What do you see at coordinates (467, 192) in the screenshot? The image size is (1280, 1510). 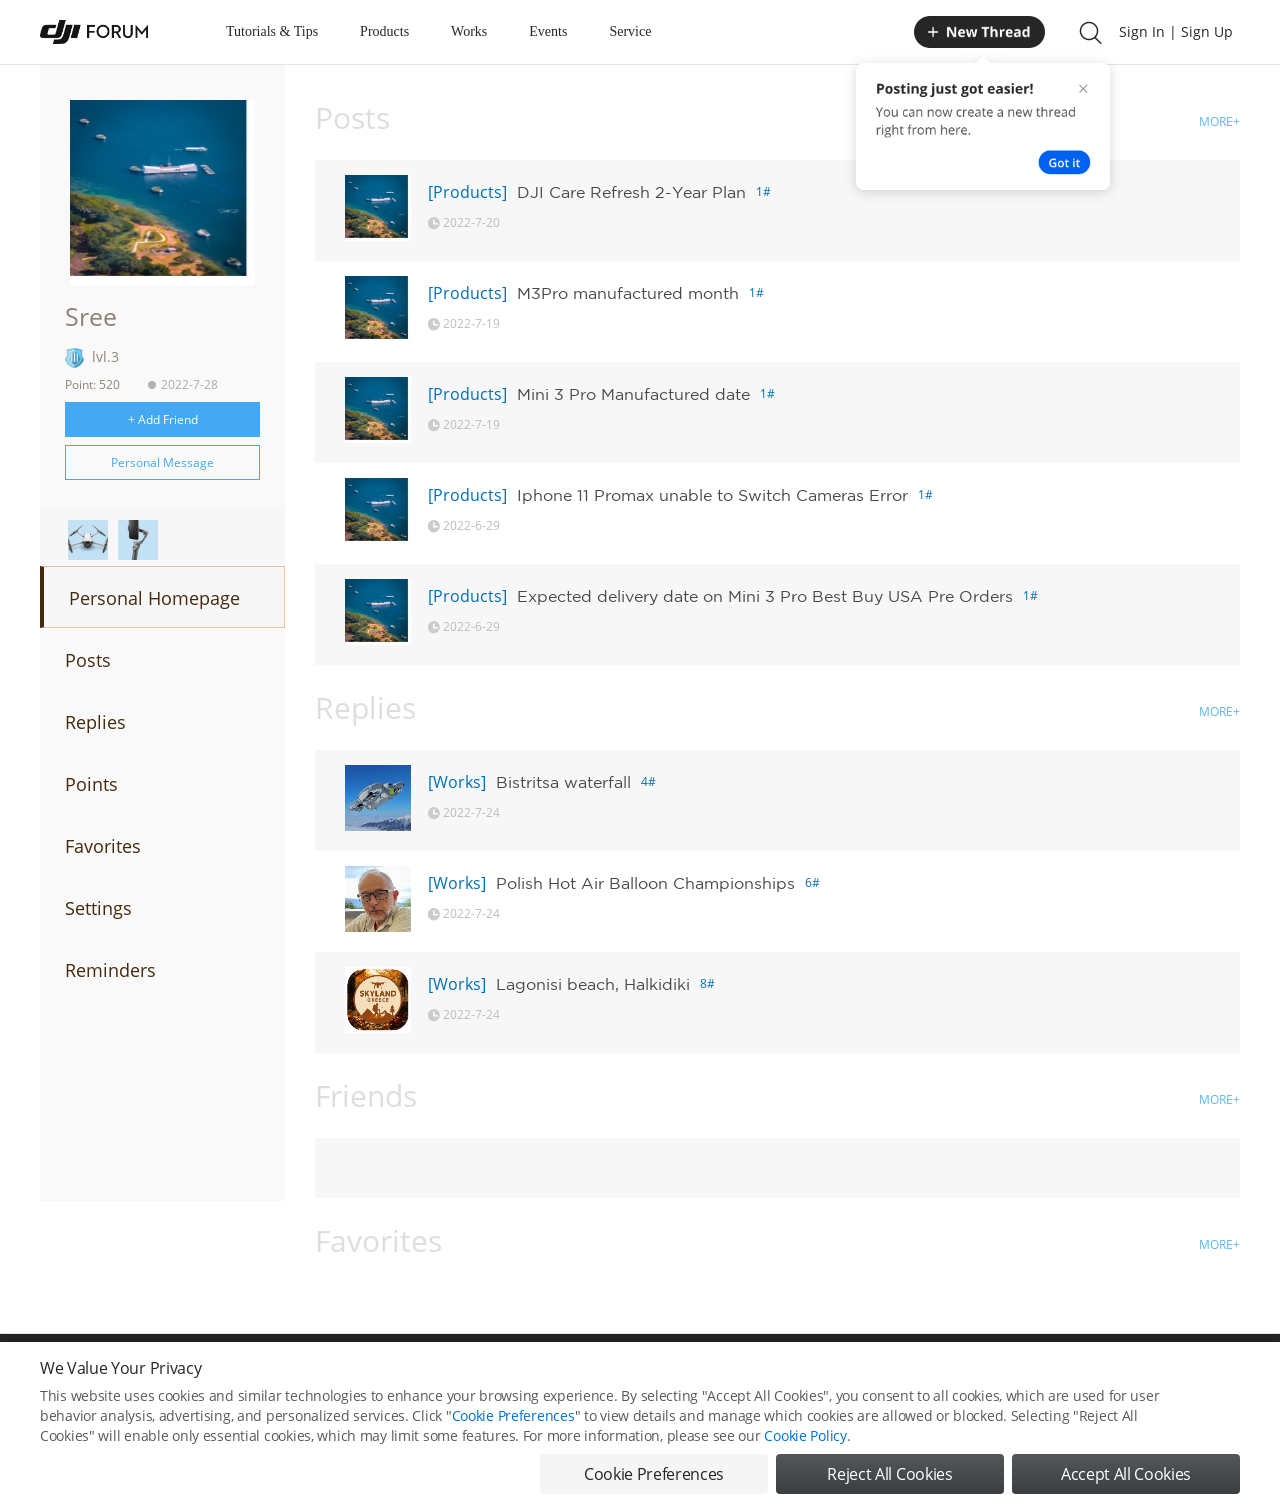 I see `[Products]` at bounding box center [467, 192].